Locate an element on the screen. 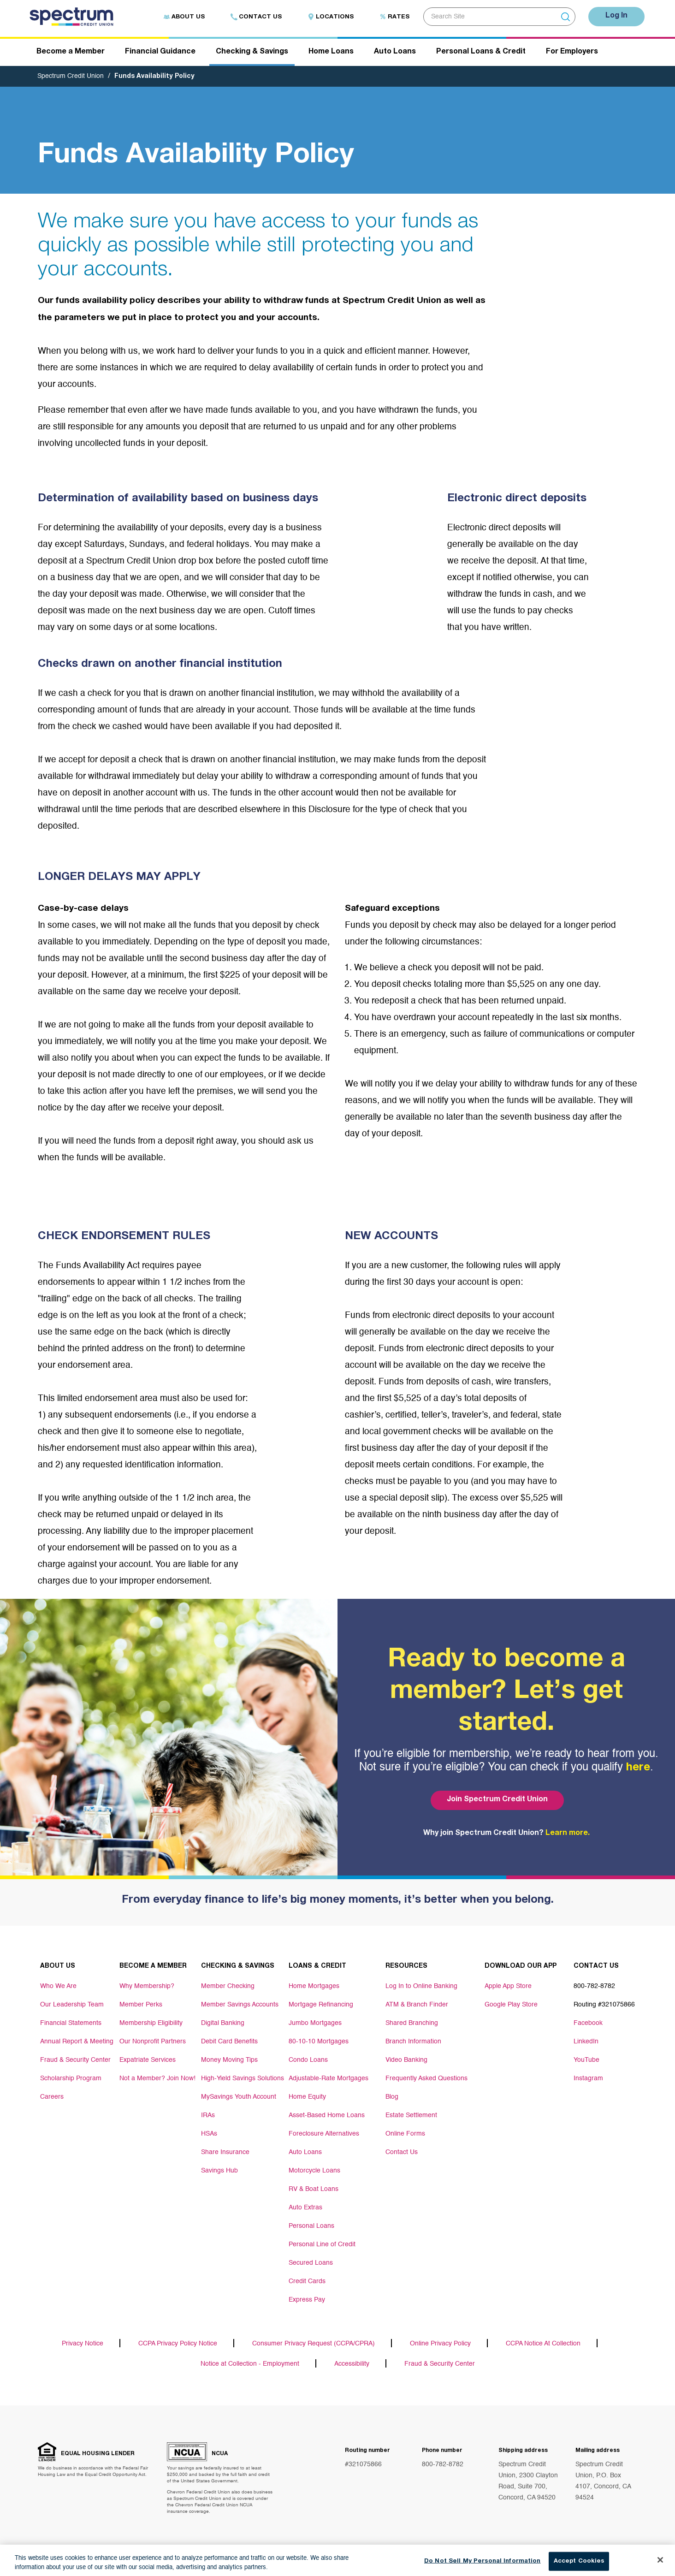 The width and height of the screenshot is (675, 2576). Home Equity [Footer link Home Equity] is located at coordinates (307, 2097).